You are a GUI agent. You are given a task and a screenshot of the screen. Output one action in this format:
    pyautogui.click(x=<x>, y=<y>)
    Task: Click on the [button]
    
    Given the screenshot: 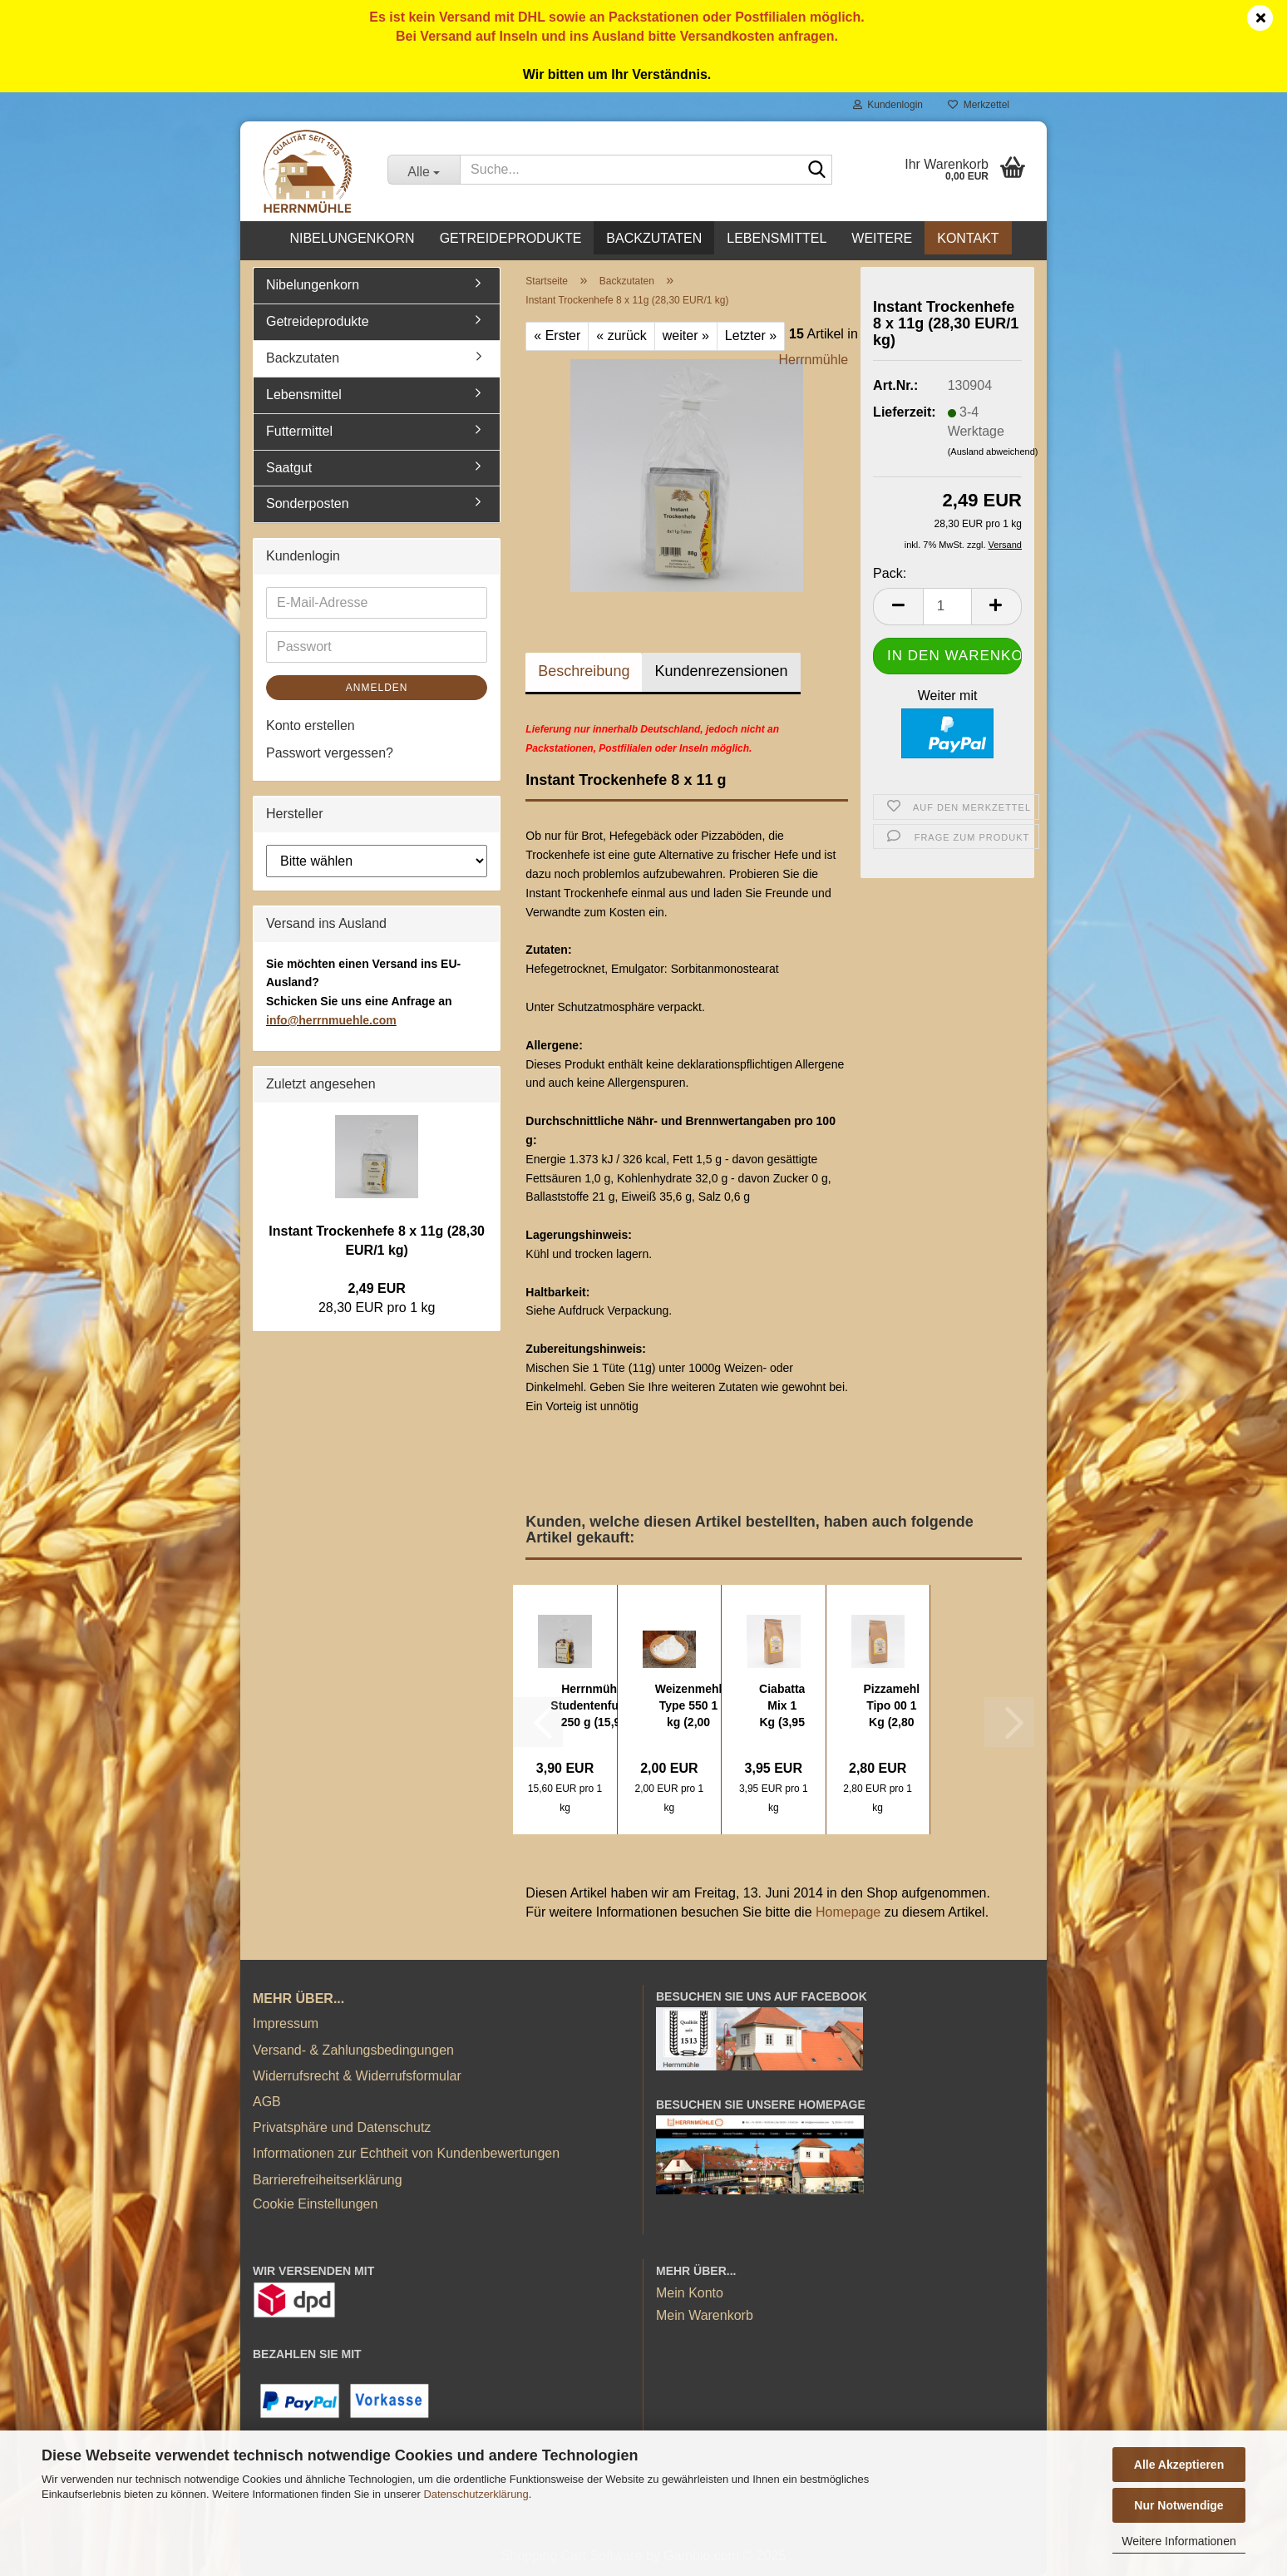 What is the action you would take?
    pyautogui.click(x=898, y=606)
    